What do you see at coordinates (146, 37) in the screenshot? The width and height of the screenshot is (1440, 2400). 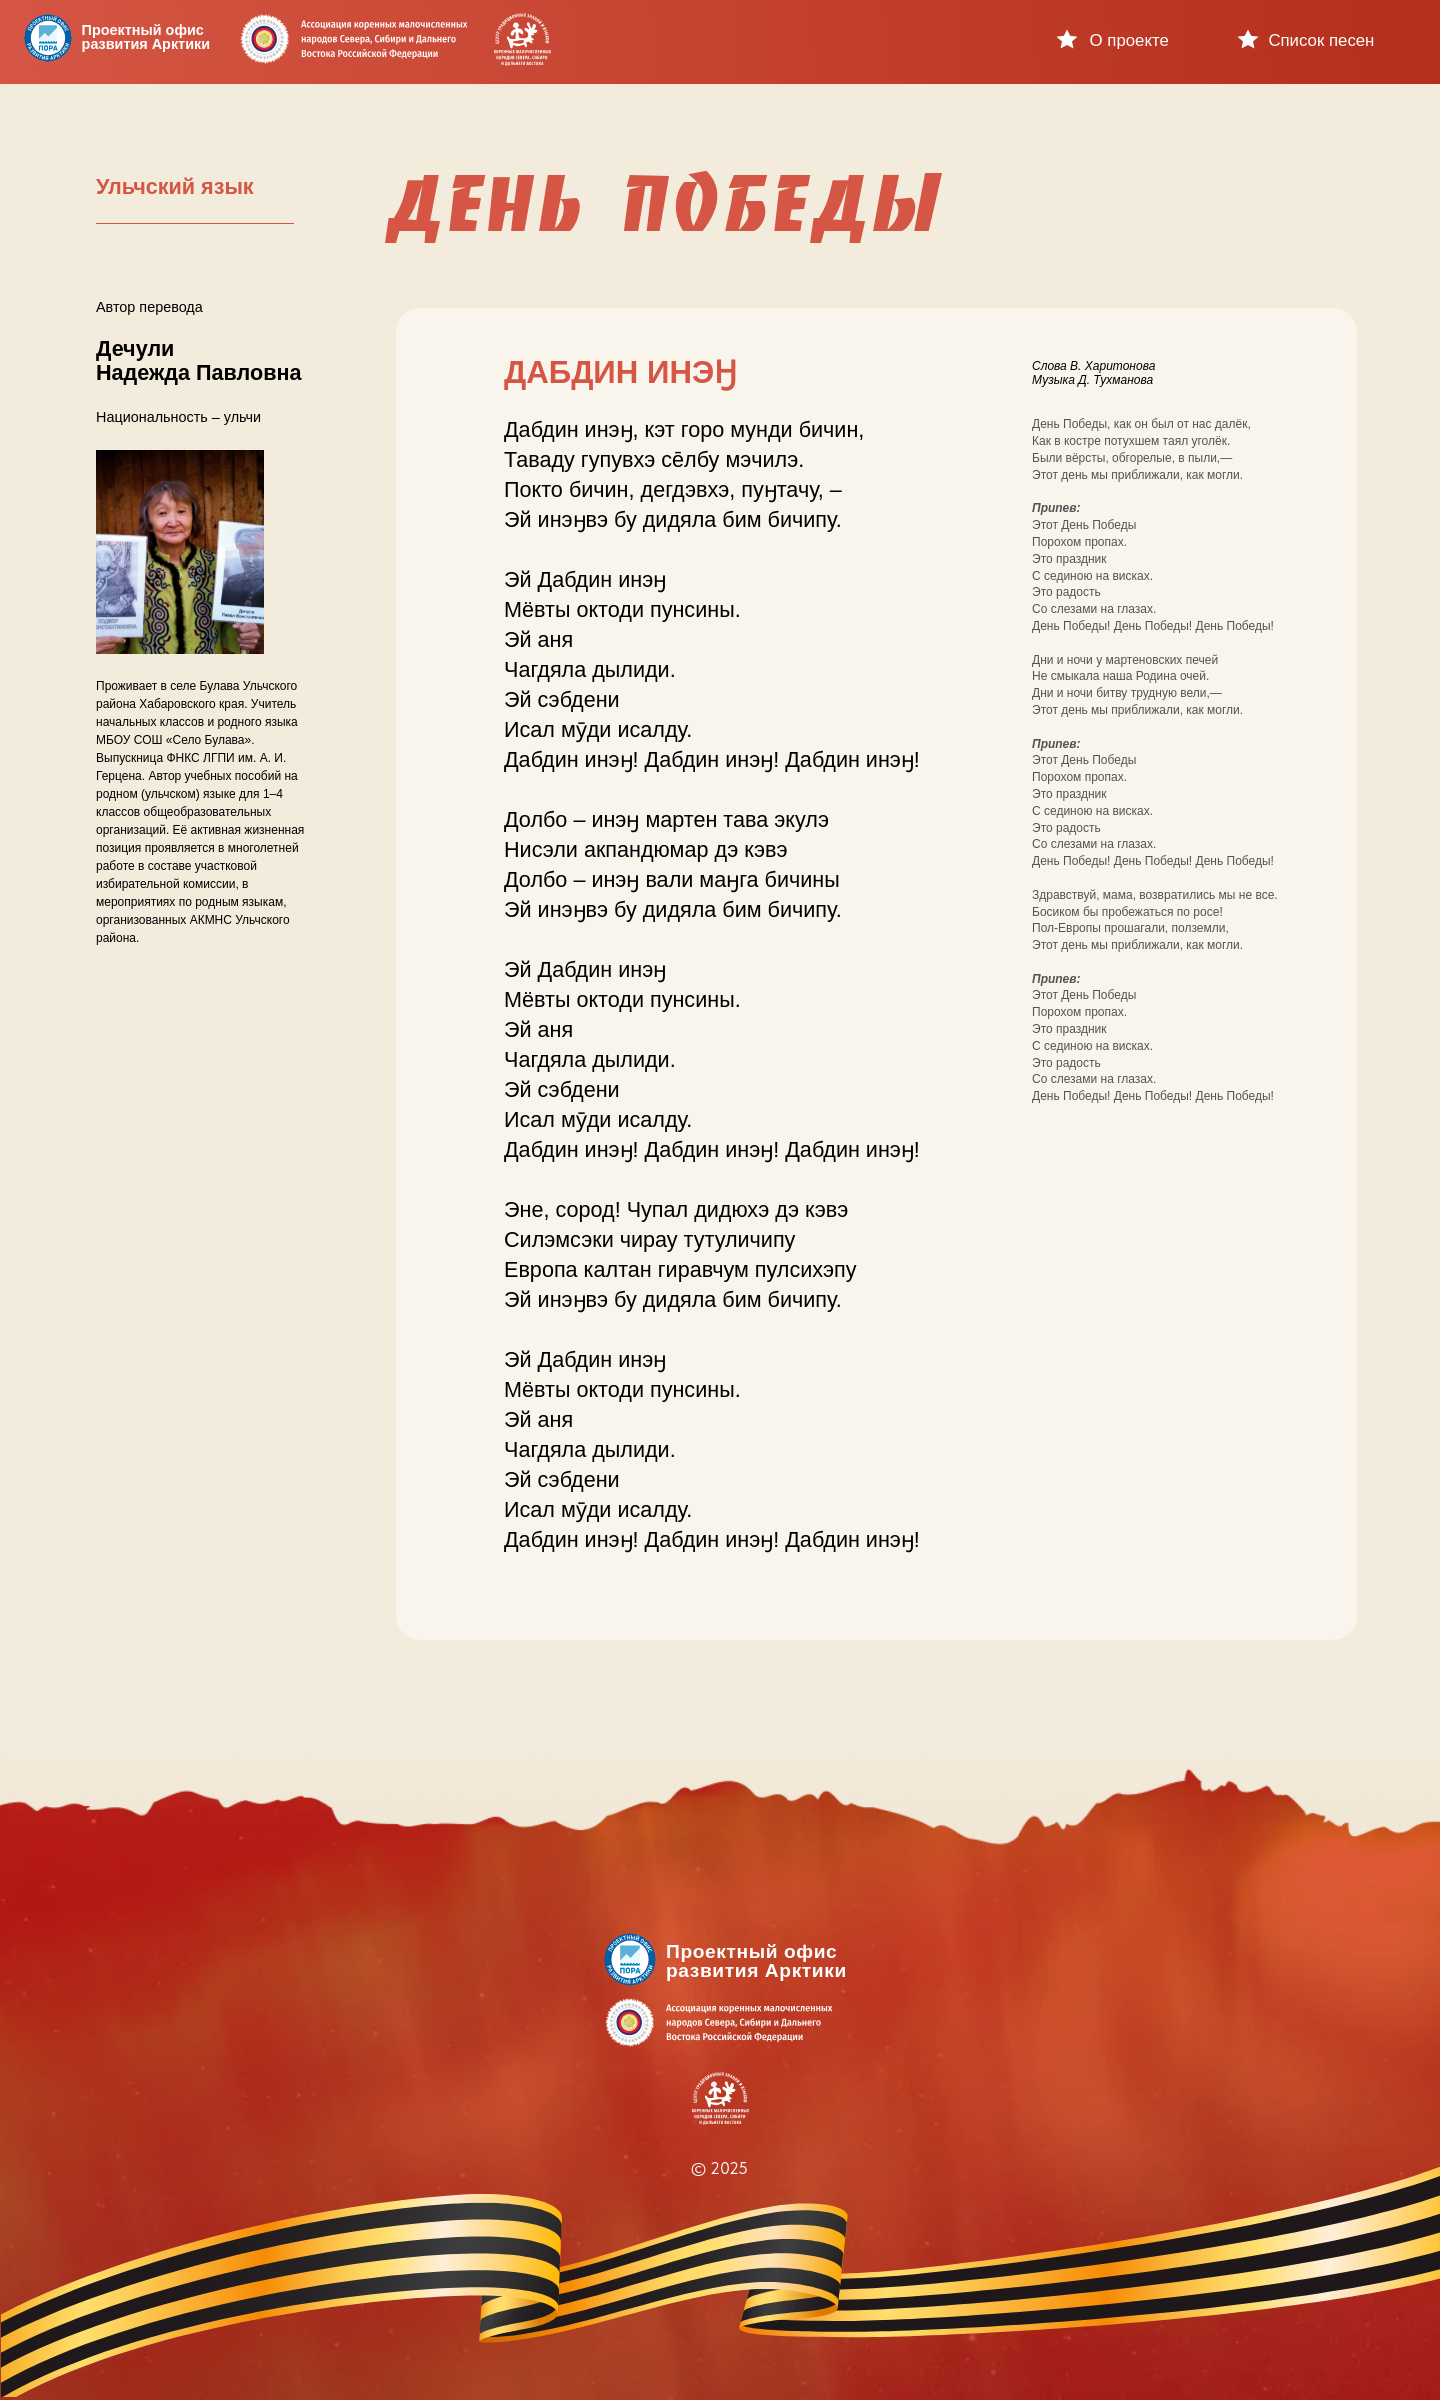 I see `Проектный офисразвития Арктики` at bounding box center [146, 37].